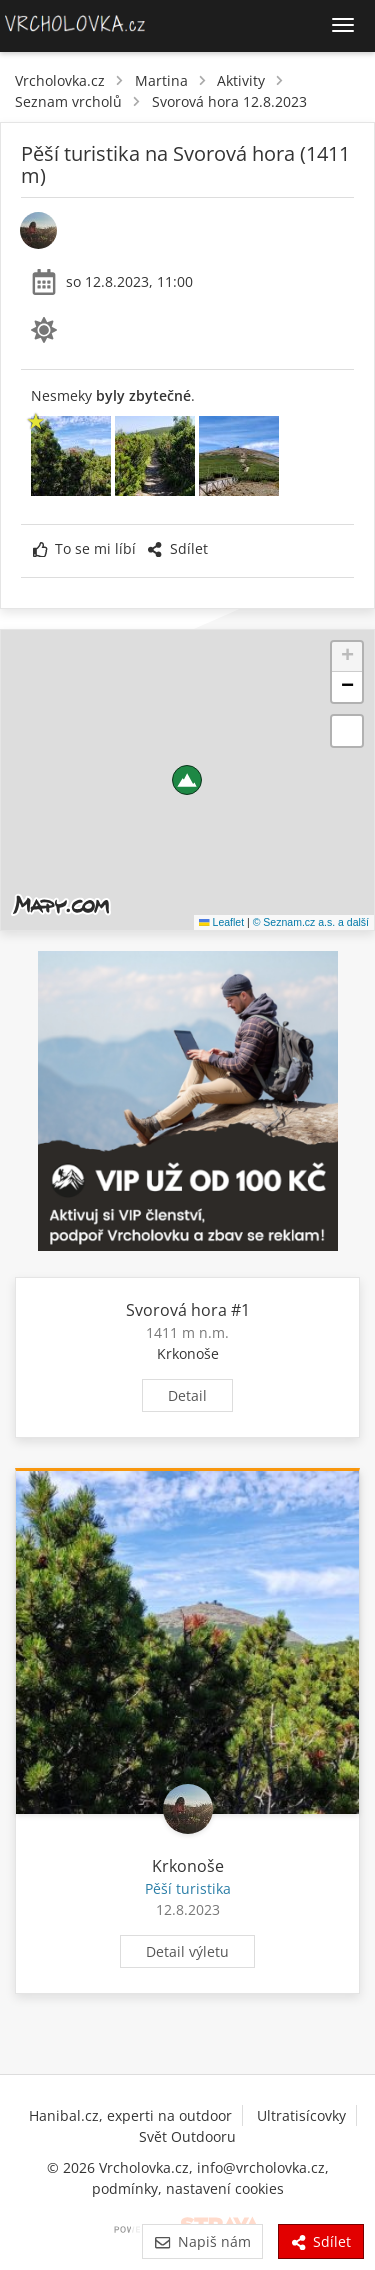  What do you see at coordinates (176, 1310) in the screenshot?
I see `Svorová hora` at bounding box center [176, 1310].